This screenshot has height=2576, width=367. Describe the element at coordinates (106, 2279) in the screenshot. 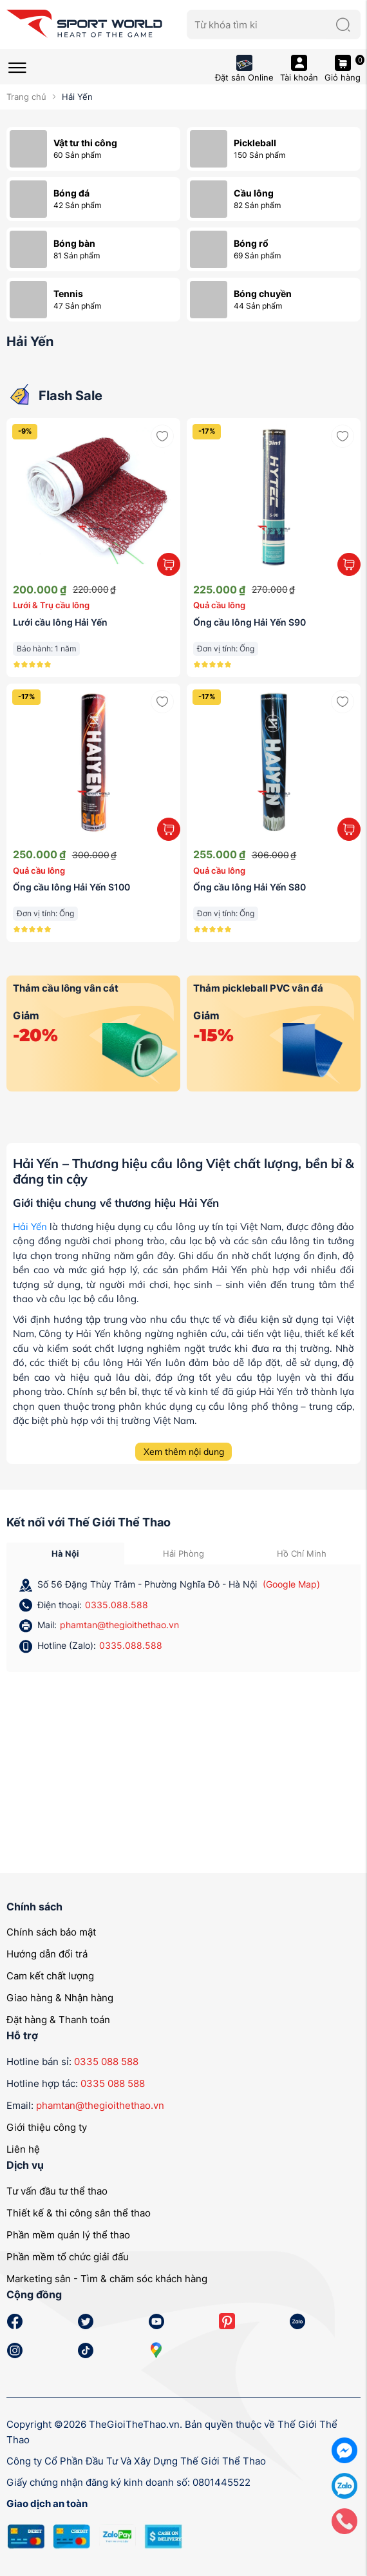

I see `Marketing sân - Tìm & chăm sóc khách hàng` at that location.